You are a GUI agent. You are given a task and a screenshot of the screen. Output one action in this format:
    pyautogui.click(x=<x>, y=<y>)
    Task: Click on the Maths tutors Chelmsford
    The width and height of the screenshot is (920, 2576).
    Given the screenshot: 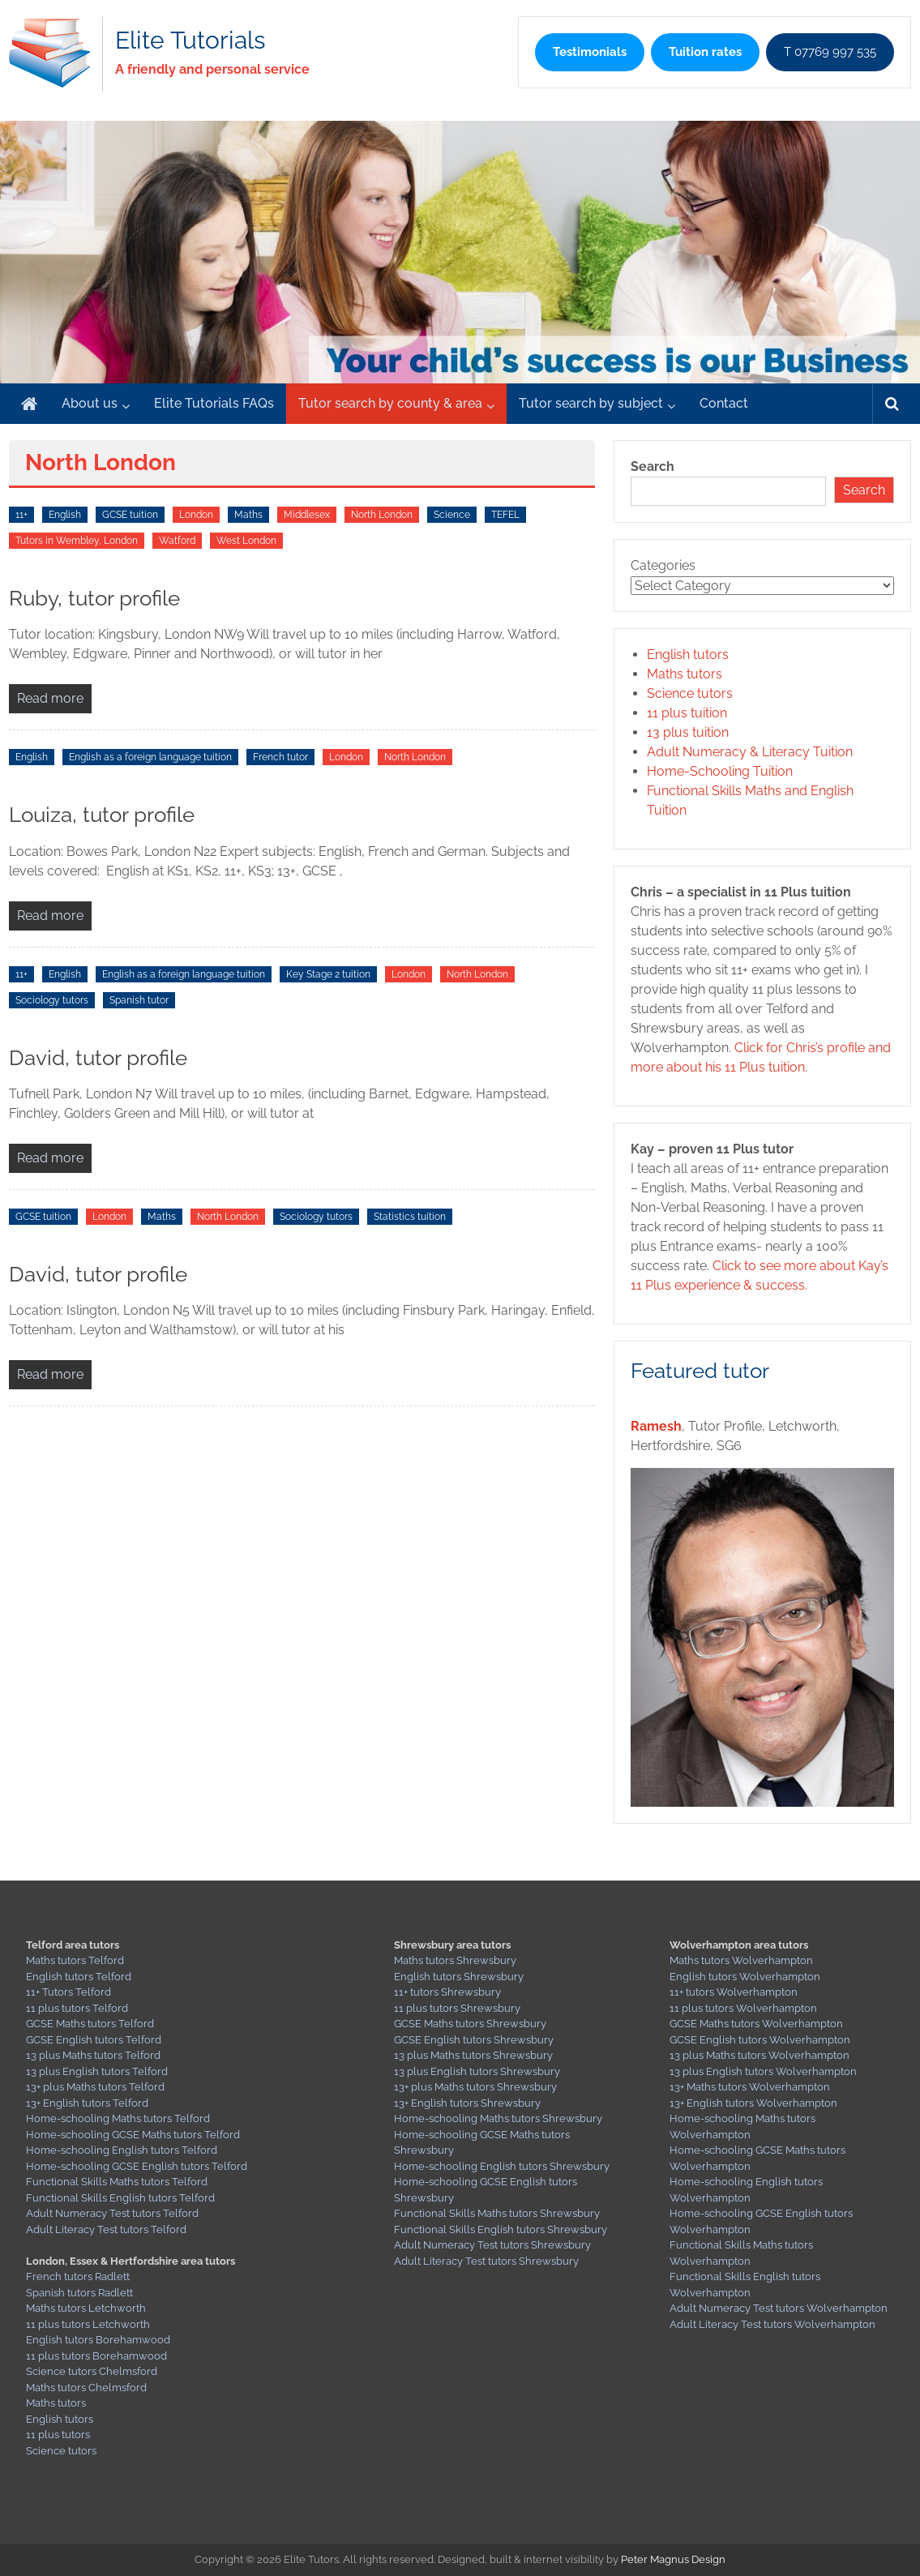 What is the action you would take?
    pyautogui.click(x=86, y=2387)
    